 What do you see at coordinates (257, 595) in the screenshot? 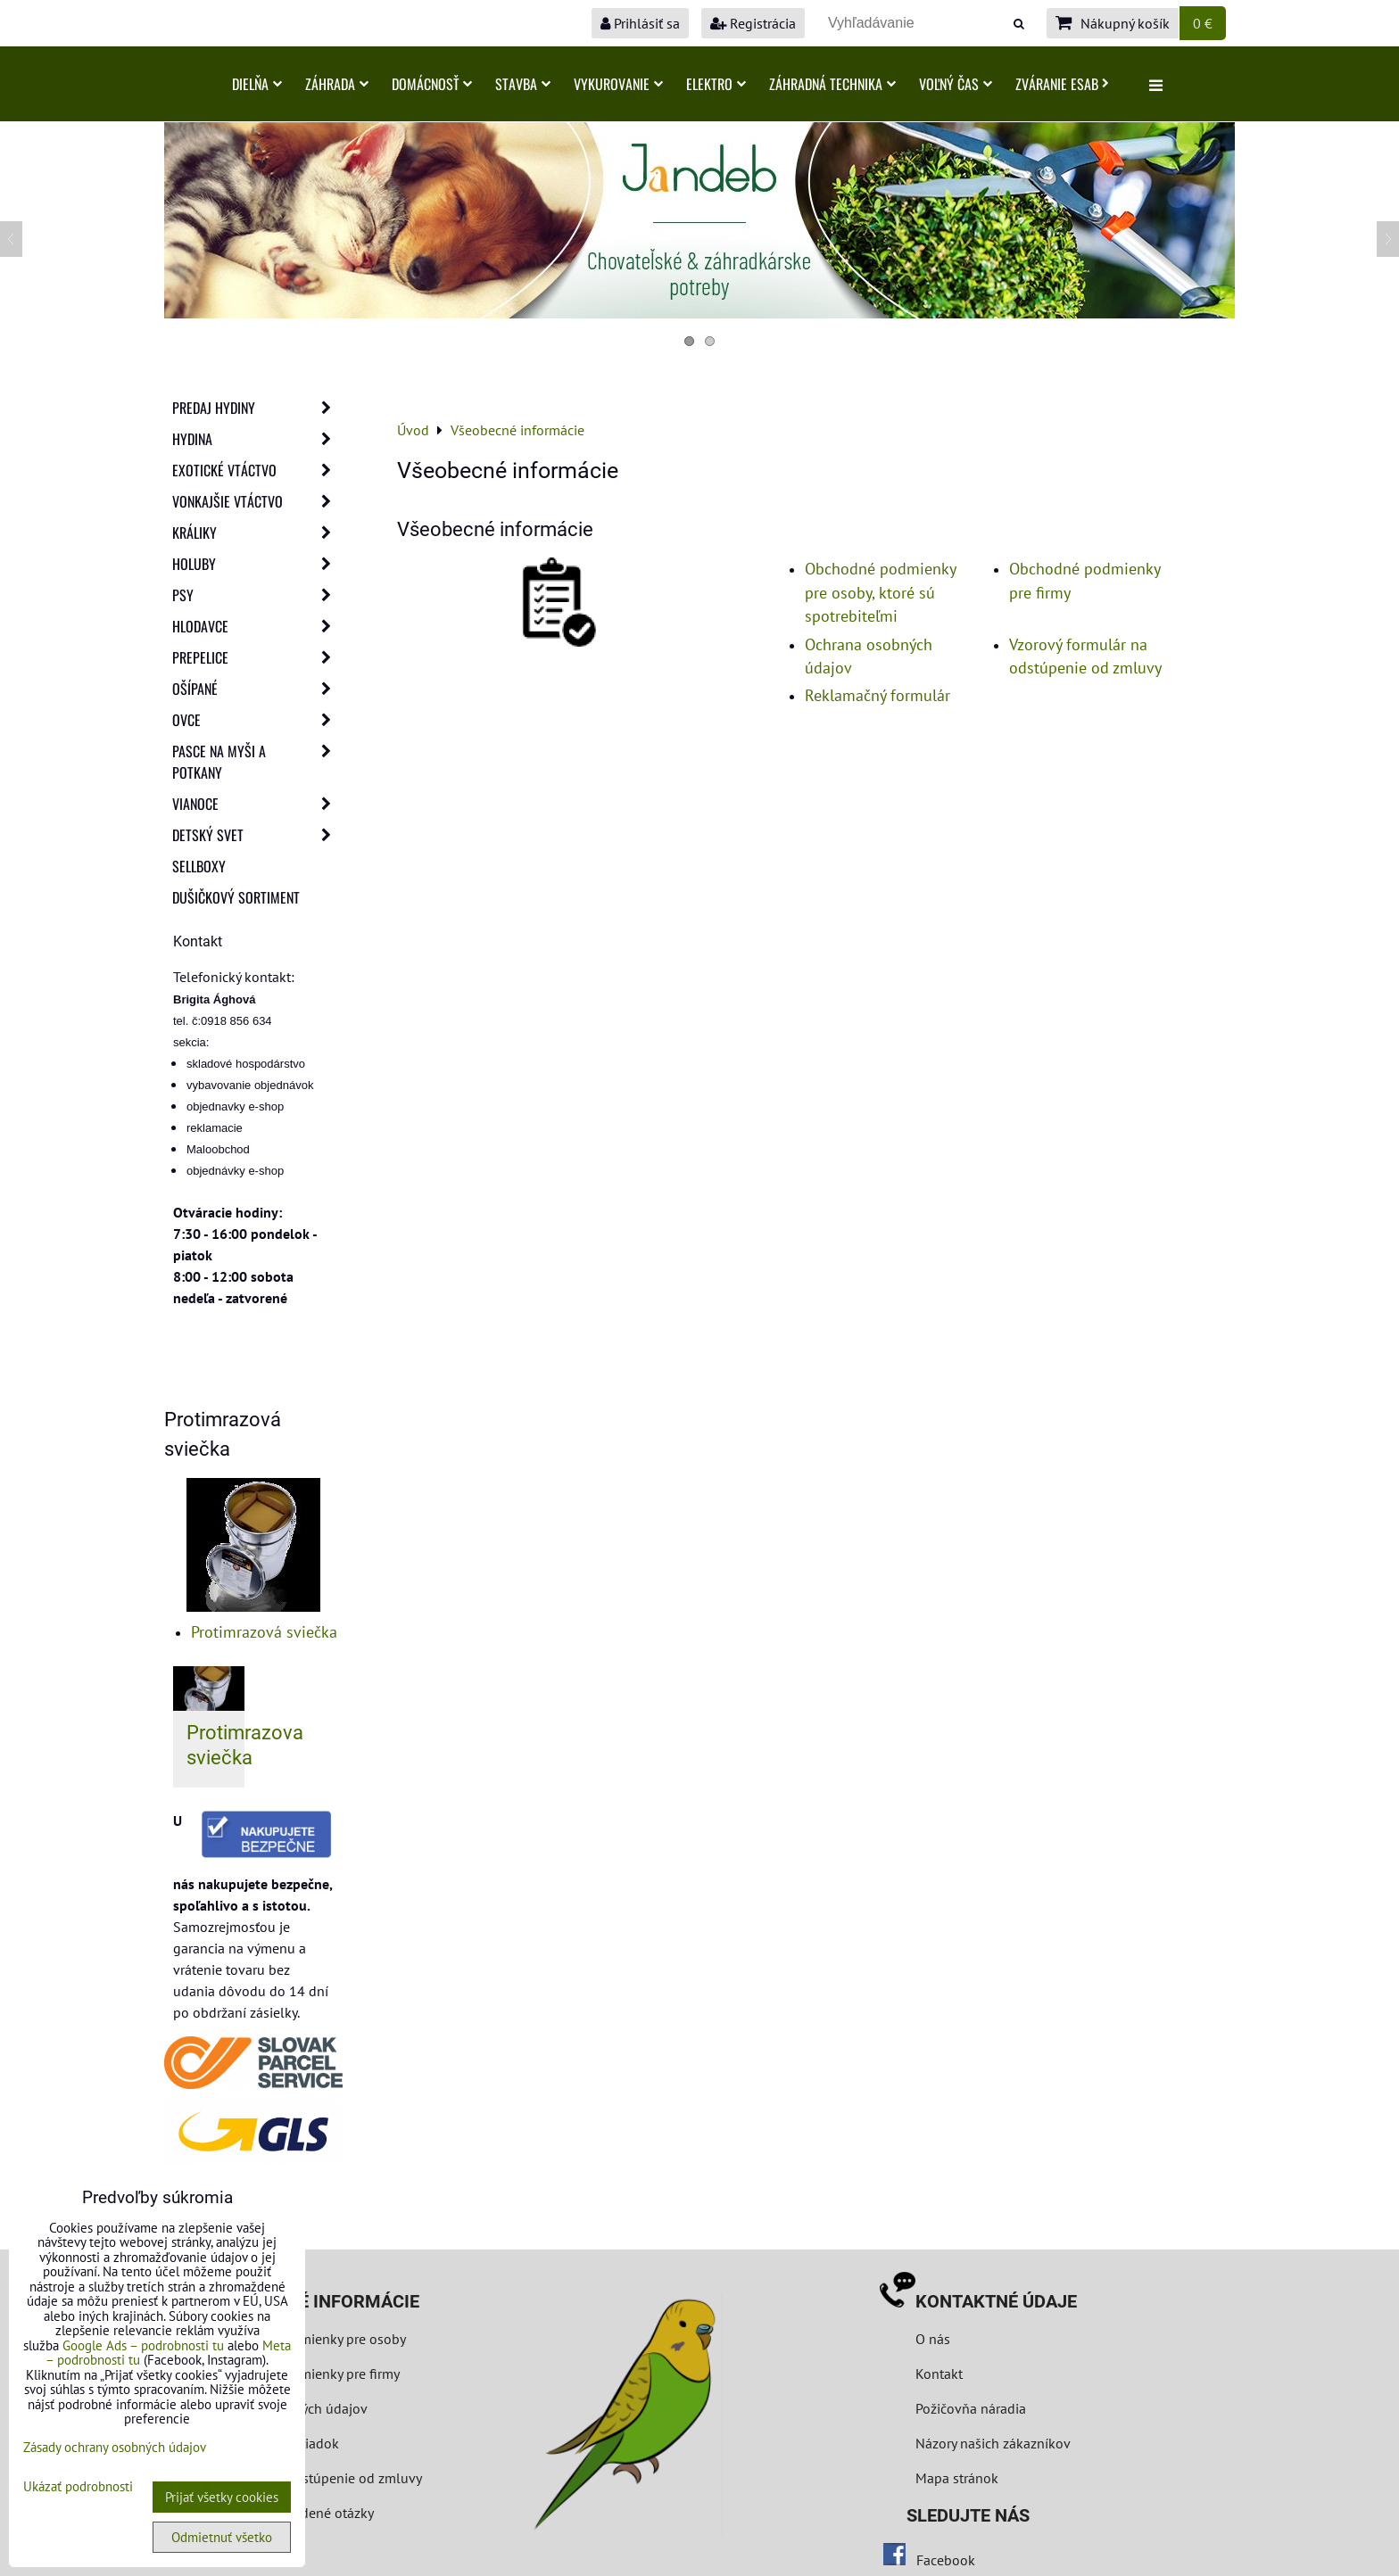
I see `Psy` at bounding box center [257, 595].